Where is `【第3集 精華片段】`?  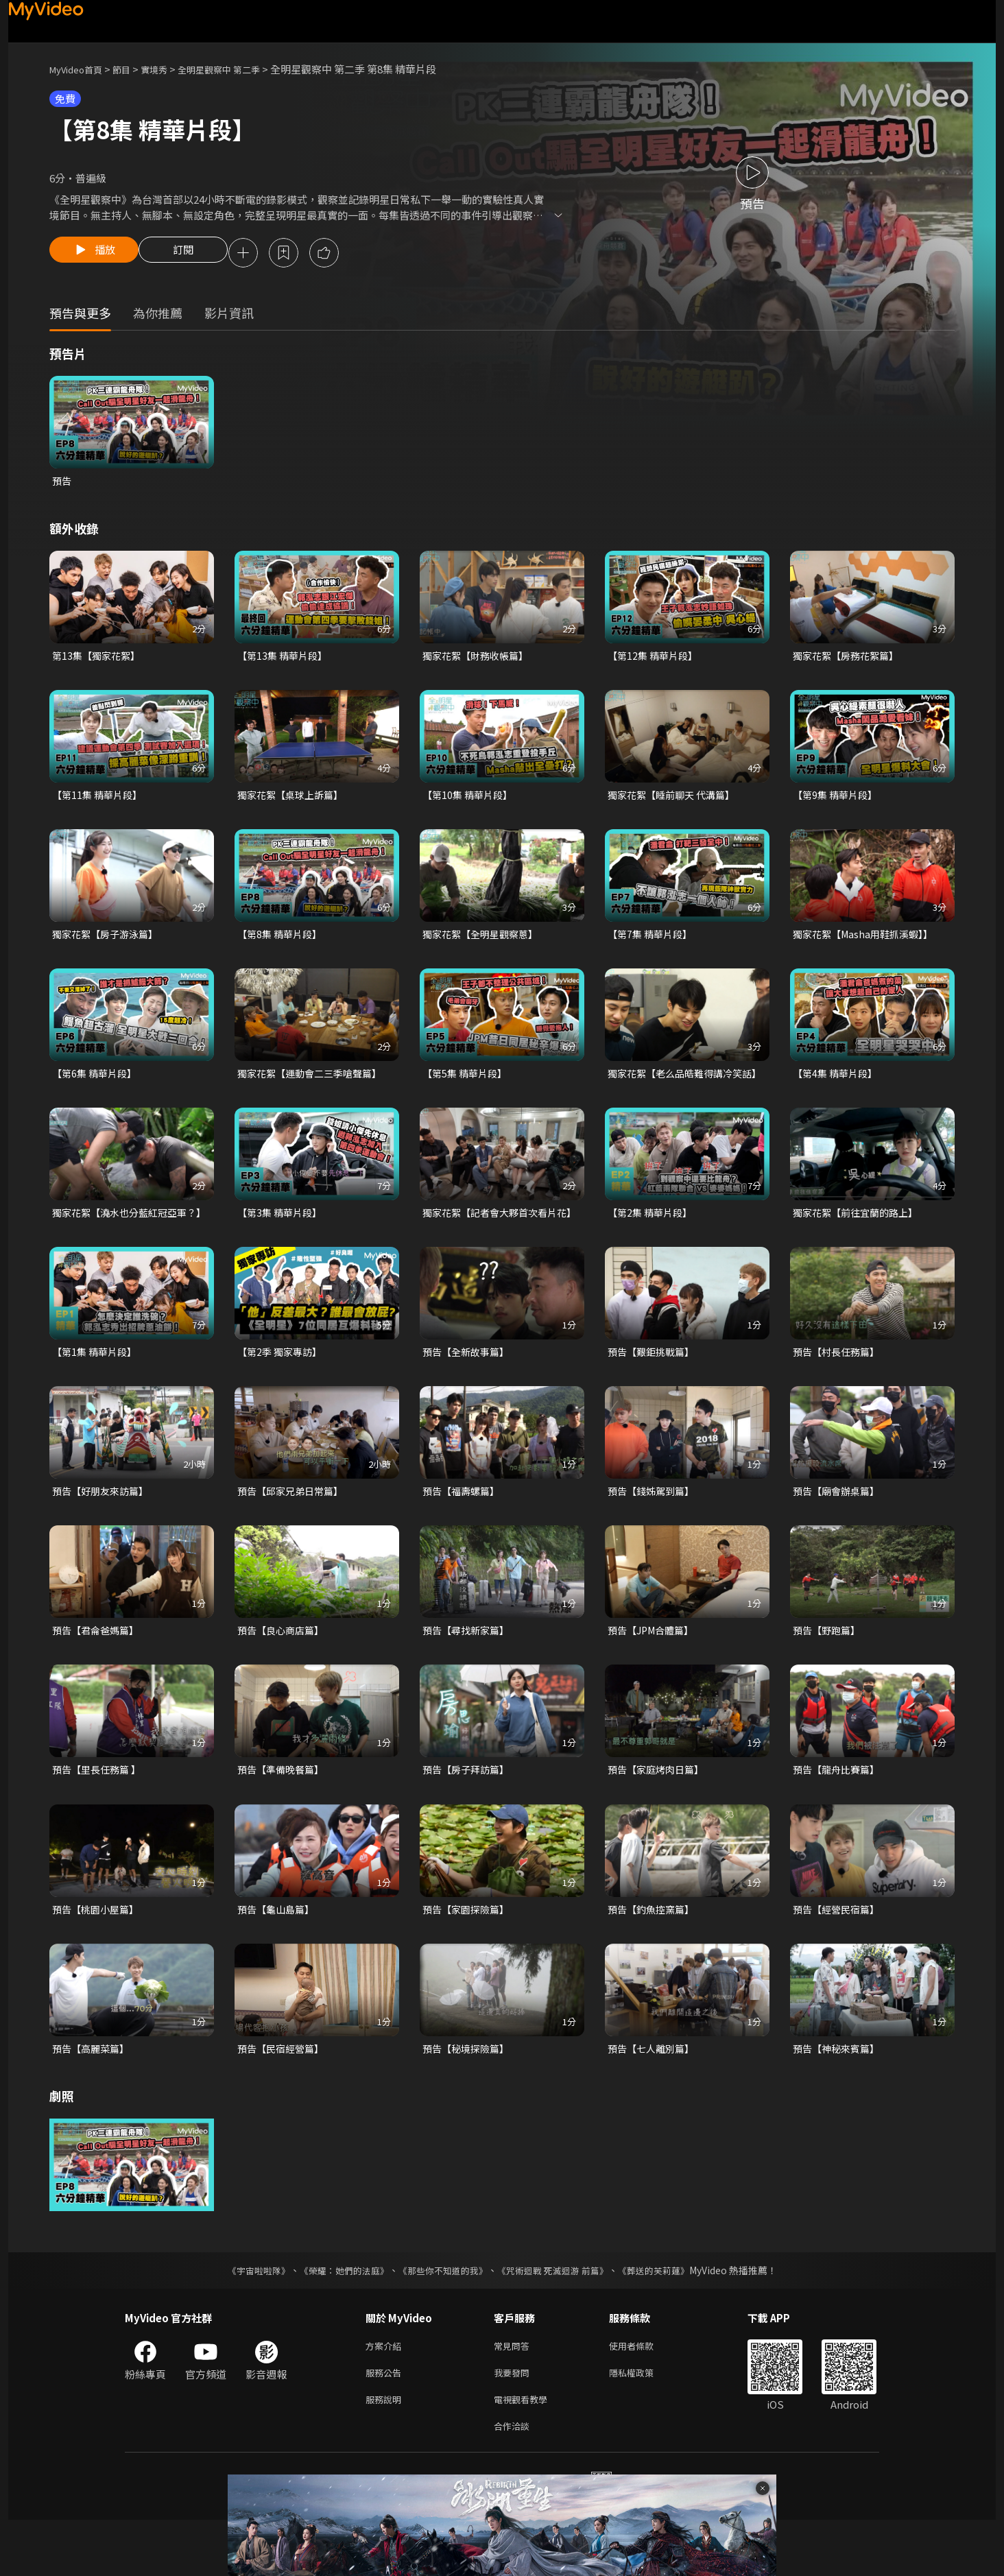 【第3集 精華片段】 is located at coordinates (282, 1237).